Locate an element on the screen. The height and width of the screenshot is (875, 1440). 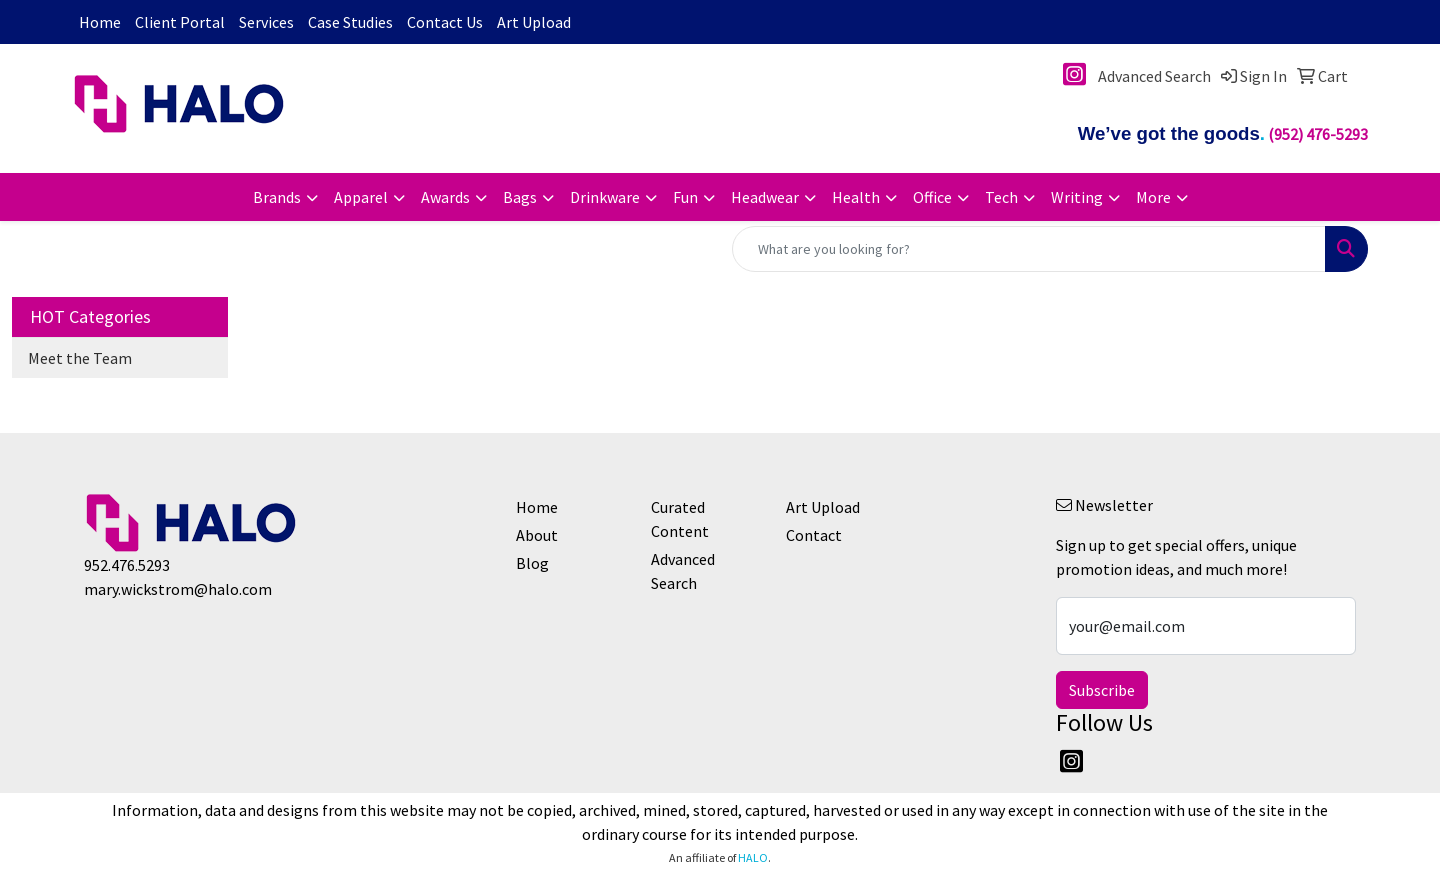
Health [button] is located at coordinates (856, 197).